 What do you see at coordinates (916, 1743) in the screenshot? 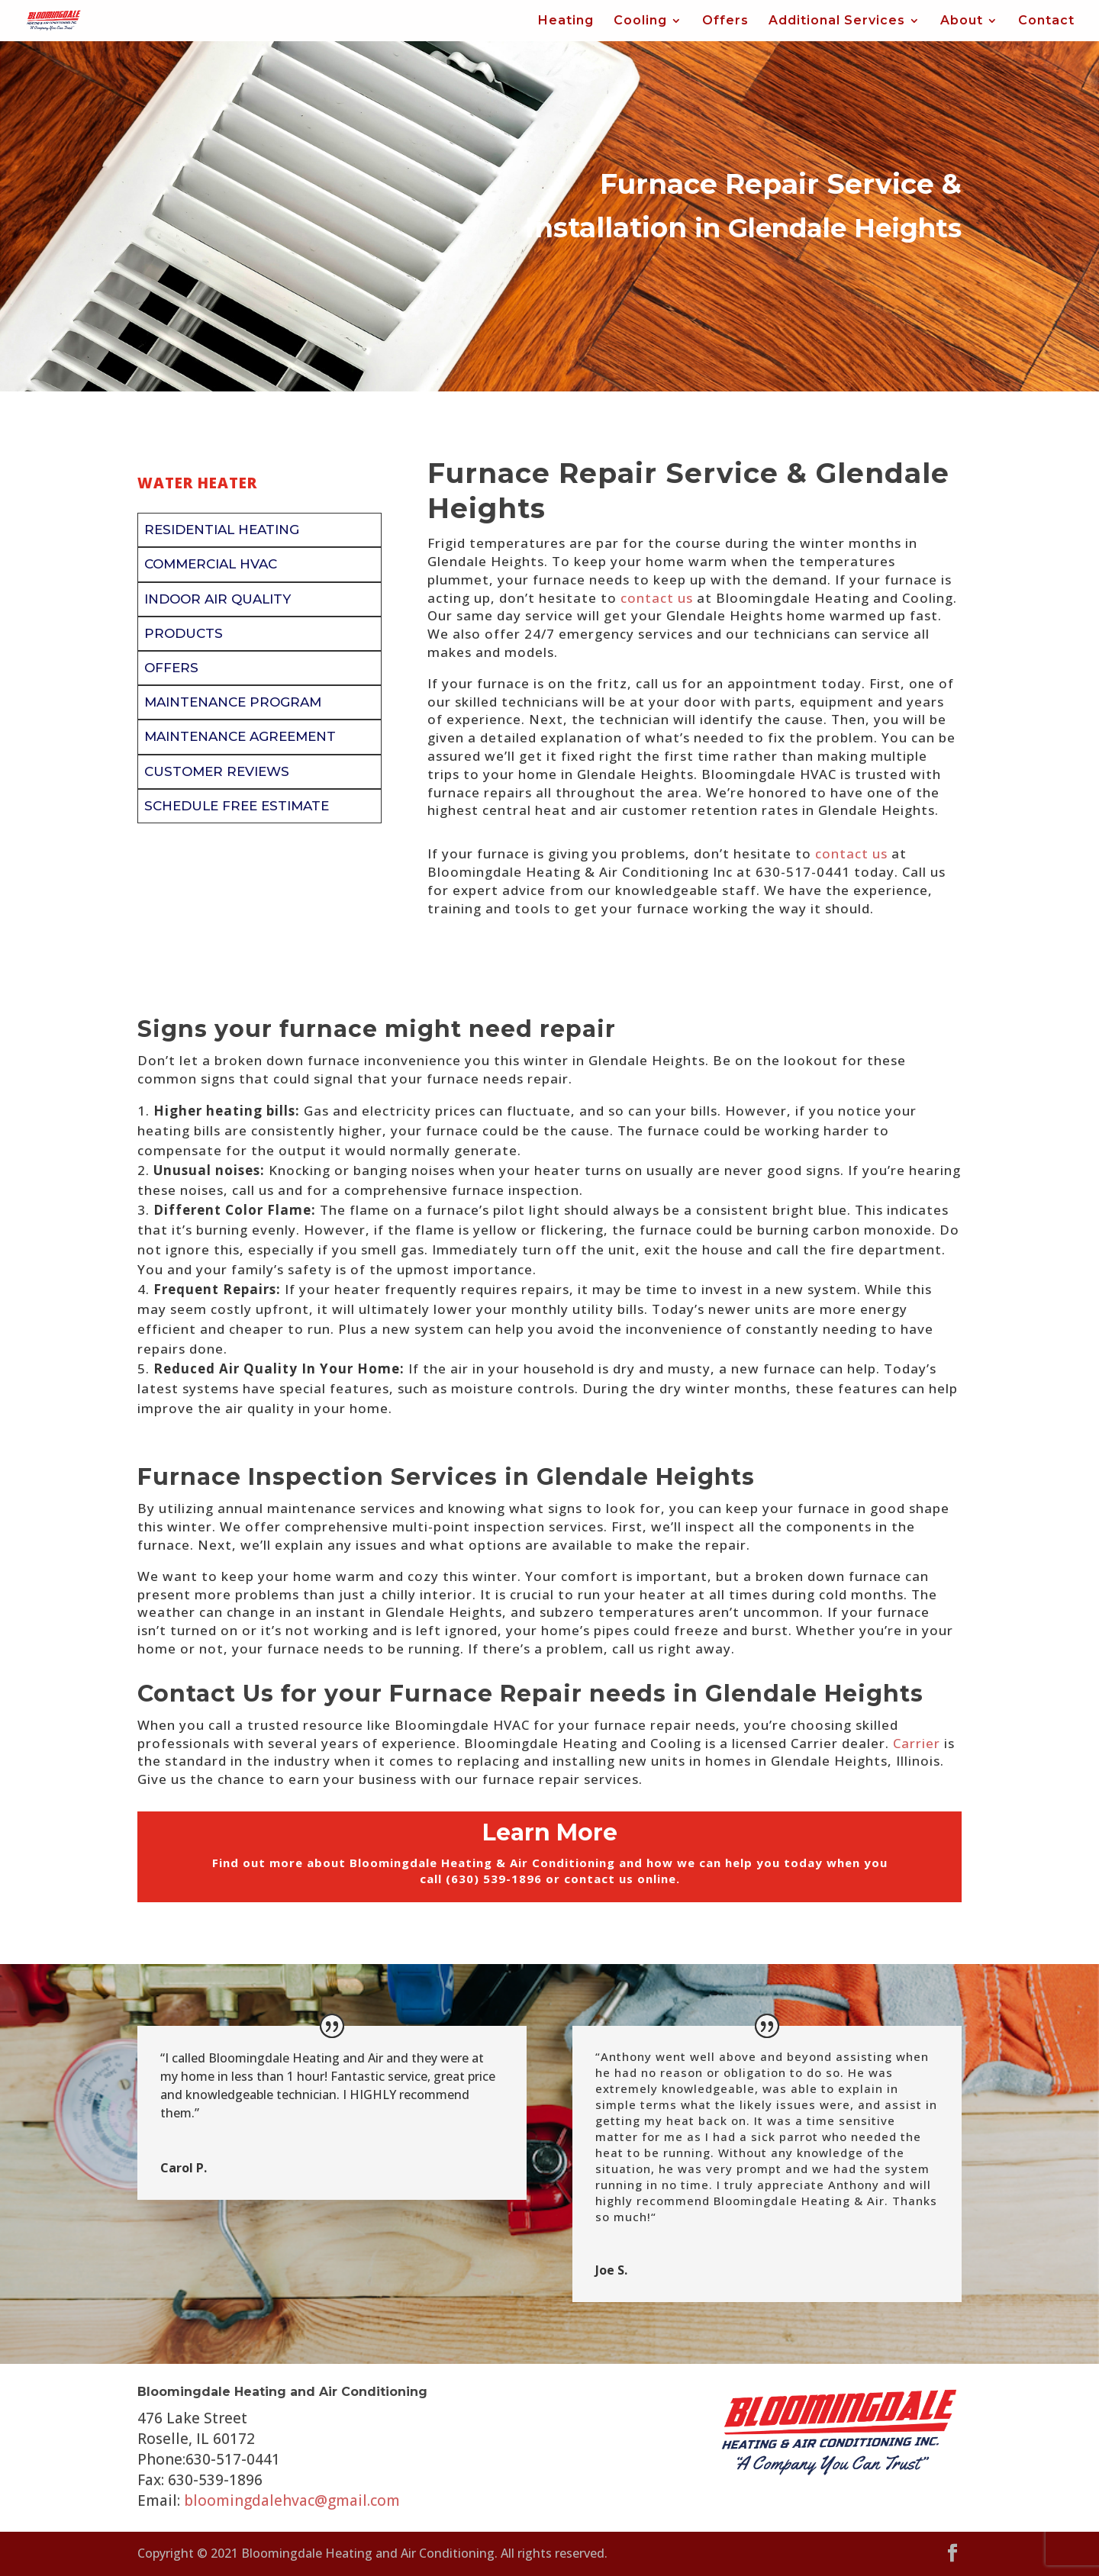
I see `Carrier` at bounding box center [916, 1743].